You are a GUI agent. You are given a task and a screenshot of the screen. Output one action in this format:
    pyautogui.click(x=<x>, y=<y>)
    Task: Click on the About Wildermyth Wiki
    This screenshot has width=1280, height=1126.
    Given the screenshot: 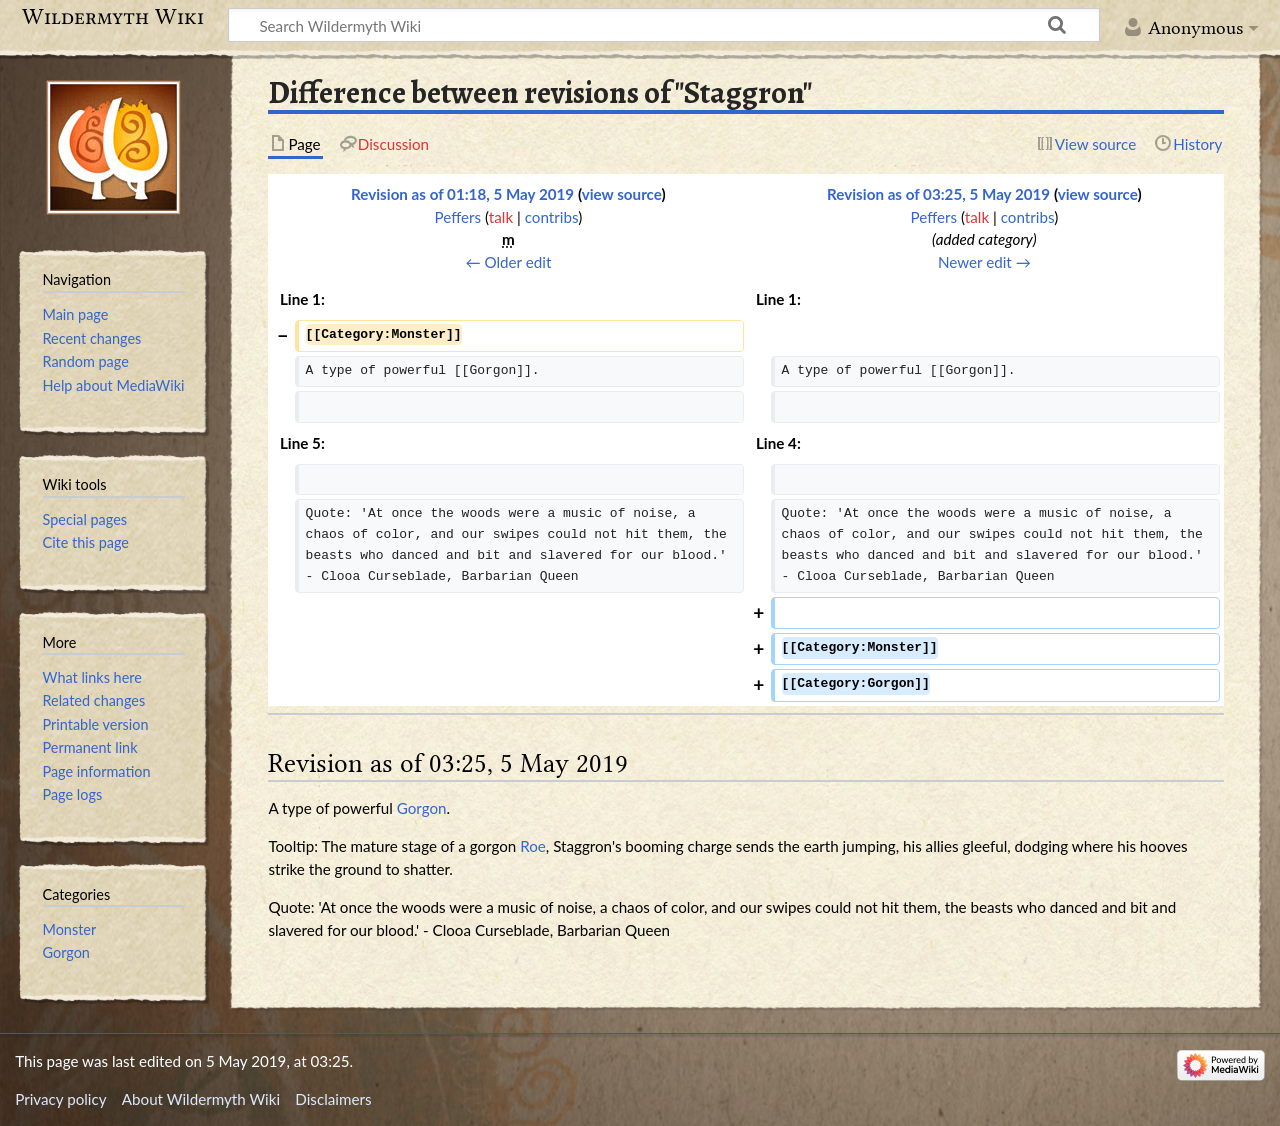 What is the action you would take?
    pyautogui.click(x=201, y=1099)
    